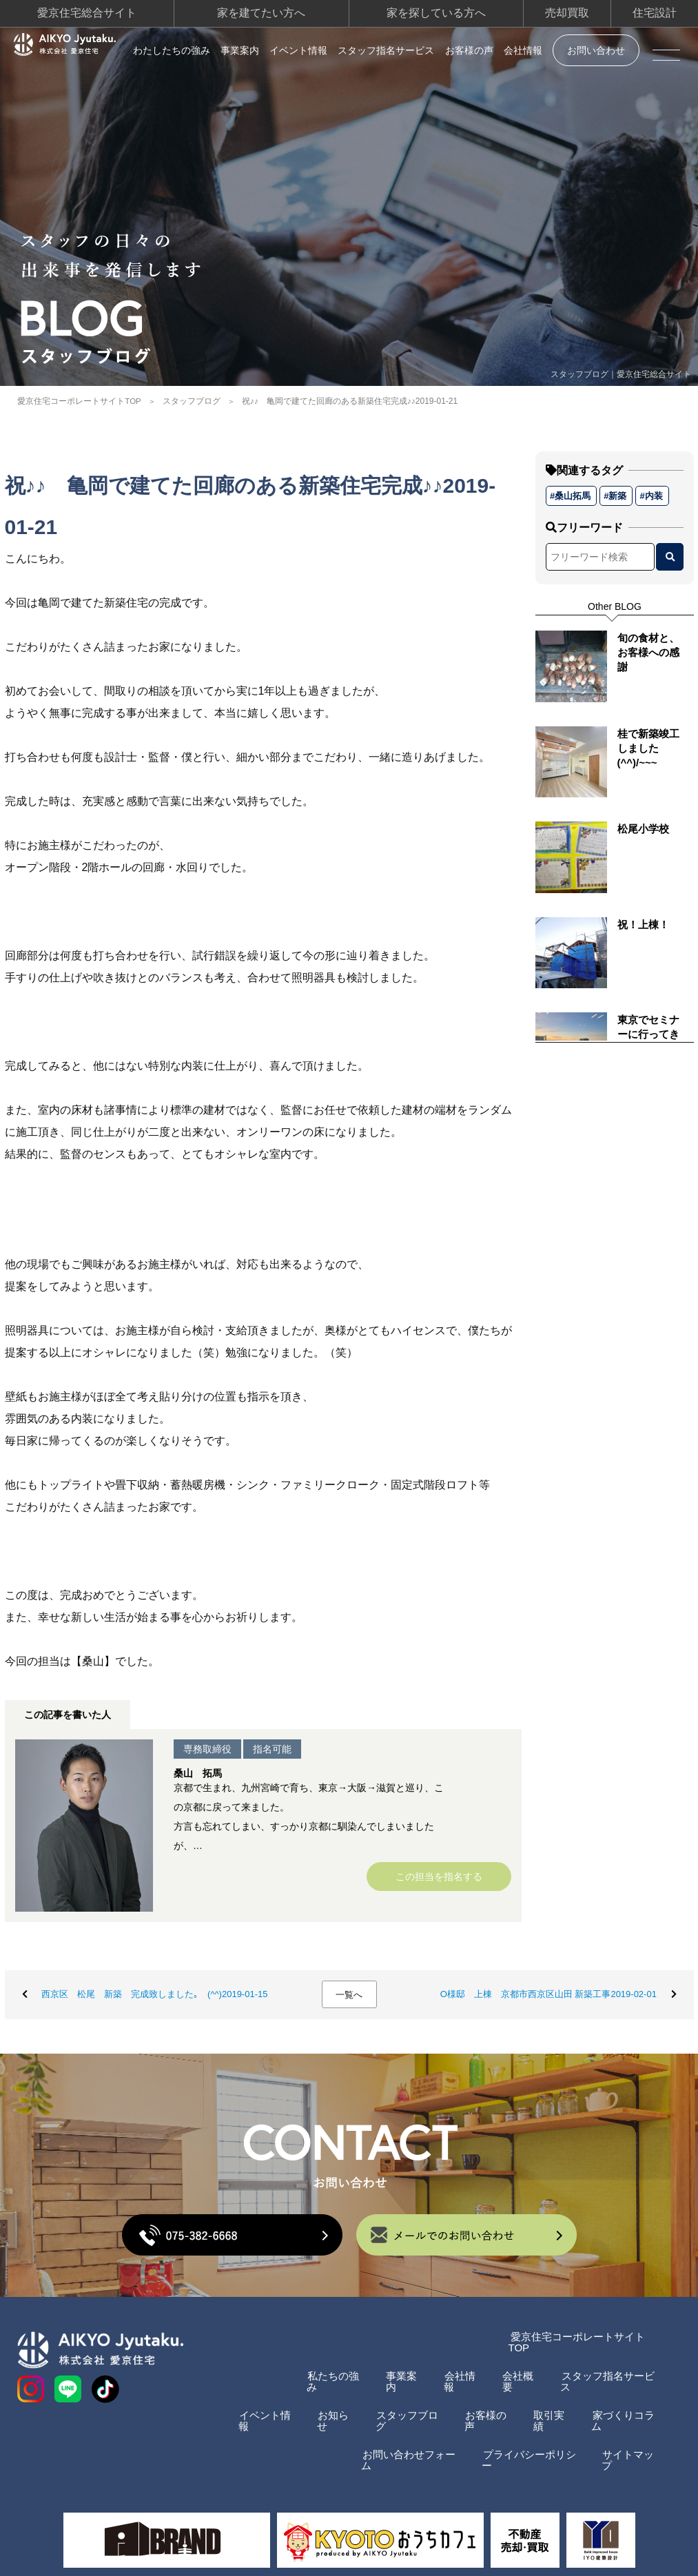  I want to click on 一覧へ, so click(349, 1999).